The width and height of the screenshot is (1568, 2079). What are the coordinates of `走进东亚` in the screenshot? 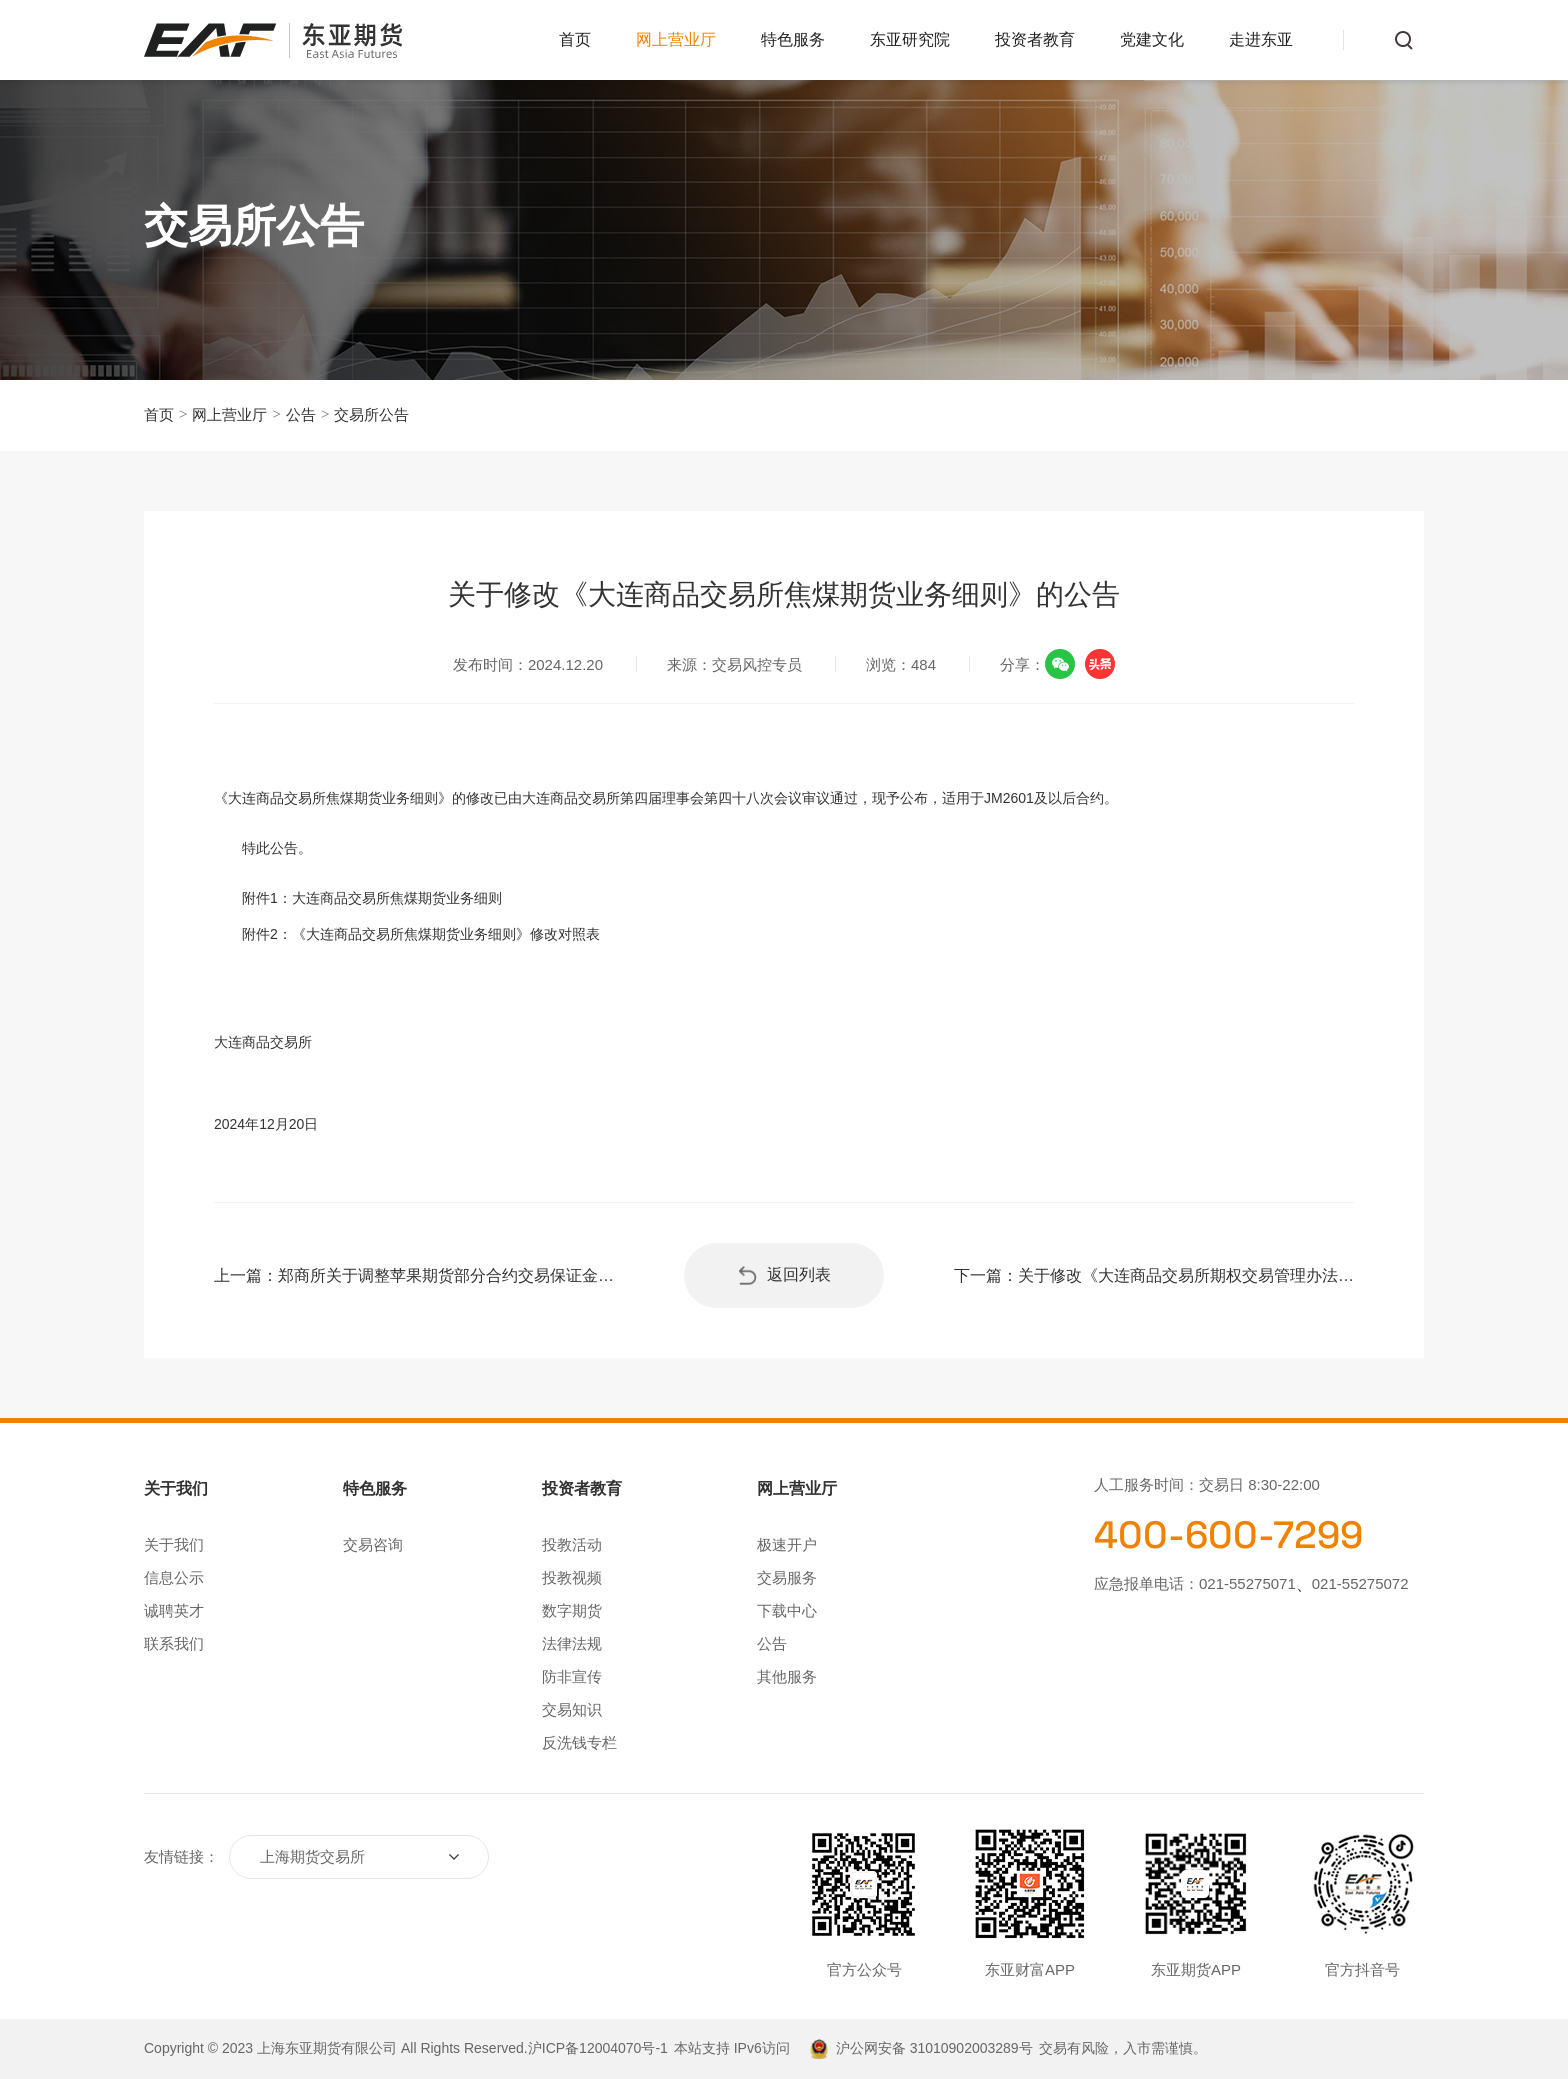 It's located at (1261, 39).